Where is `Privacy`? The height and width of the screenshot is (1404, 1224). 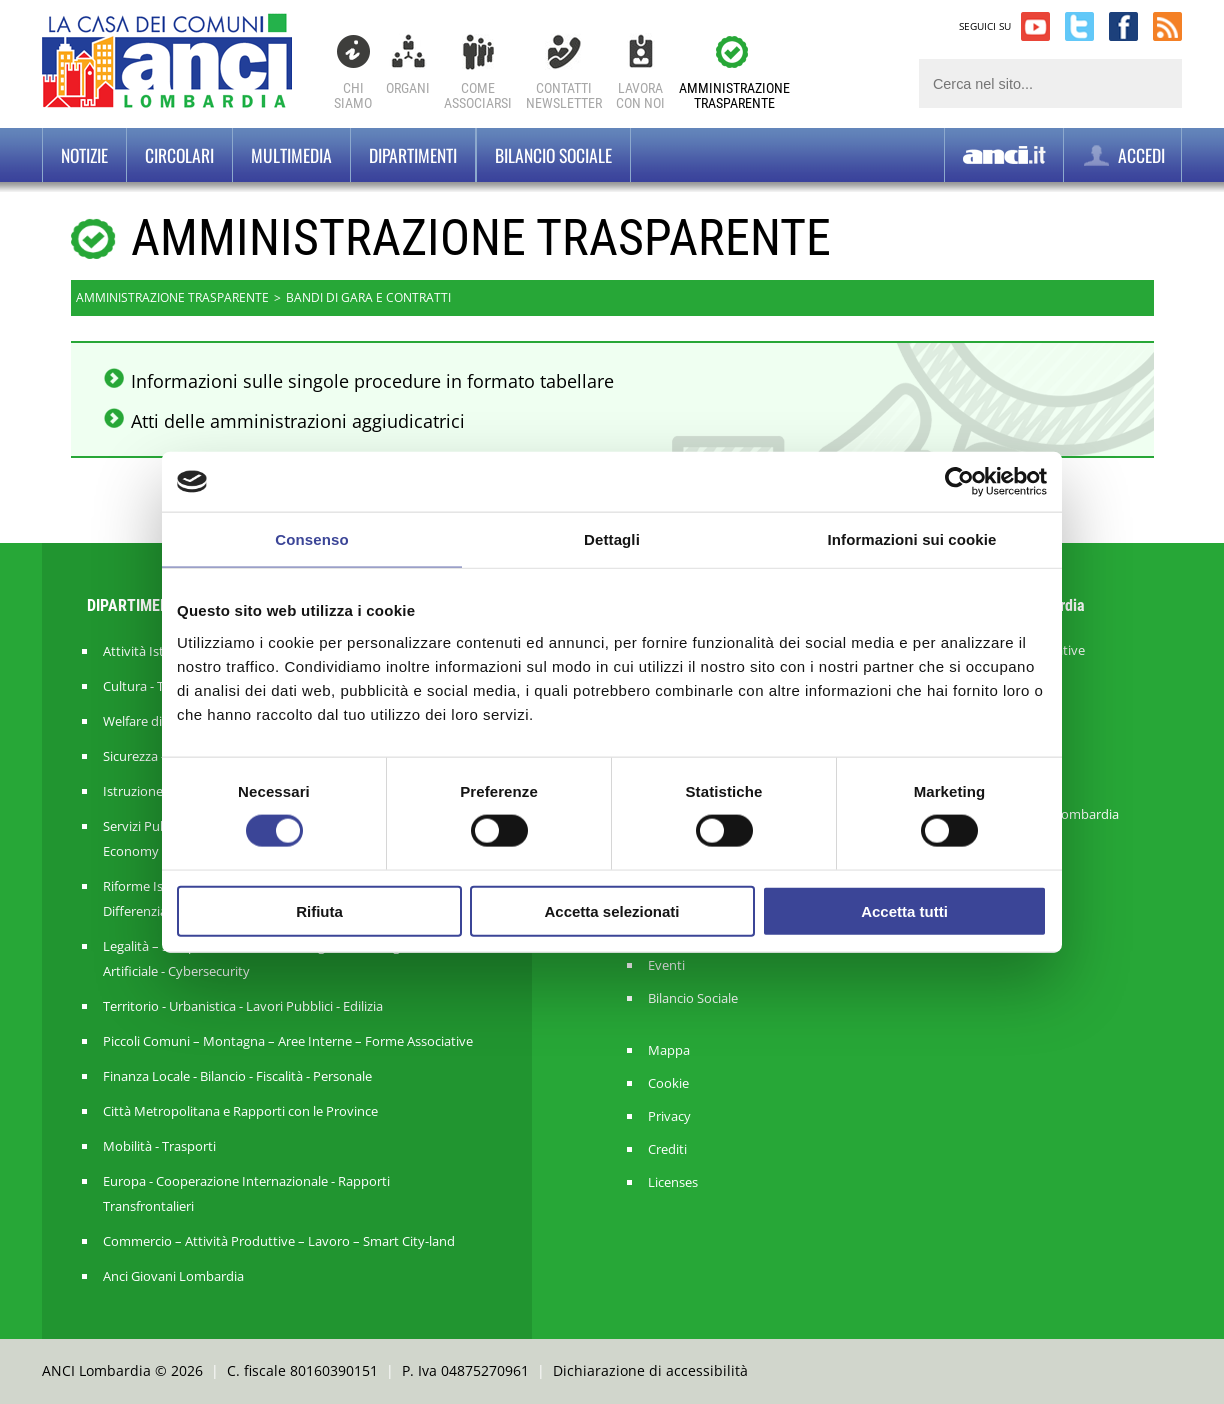
Privacy is located at coordinates (669, 1116).